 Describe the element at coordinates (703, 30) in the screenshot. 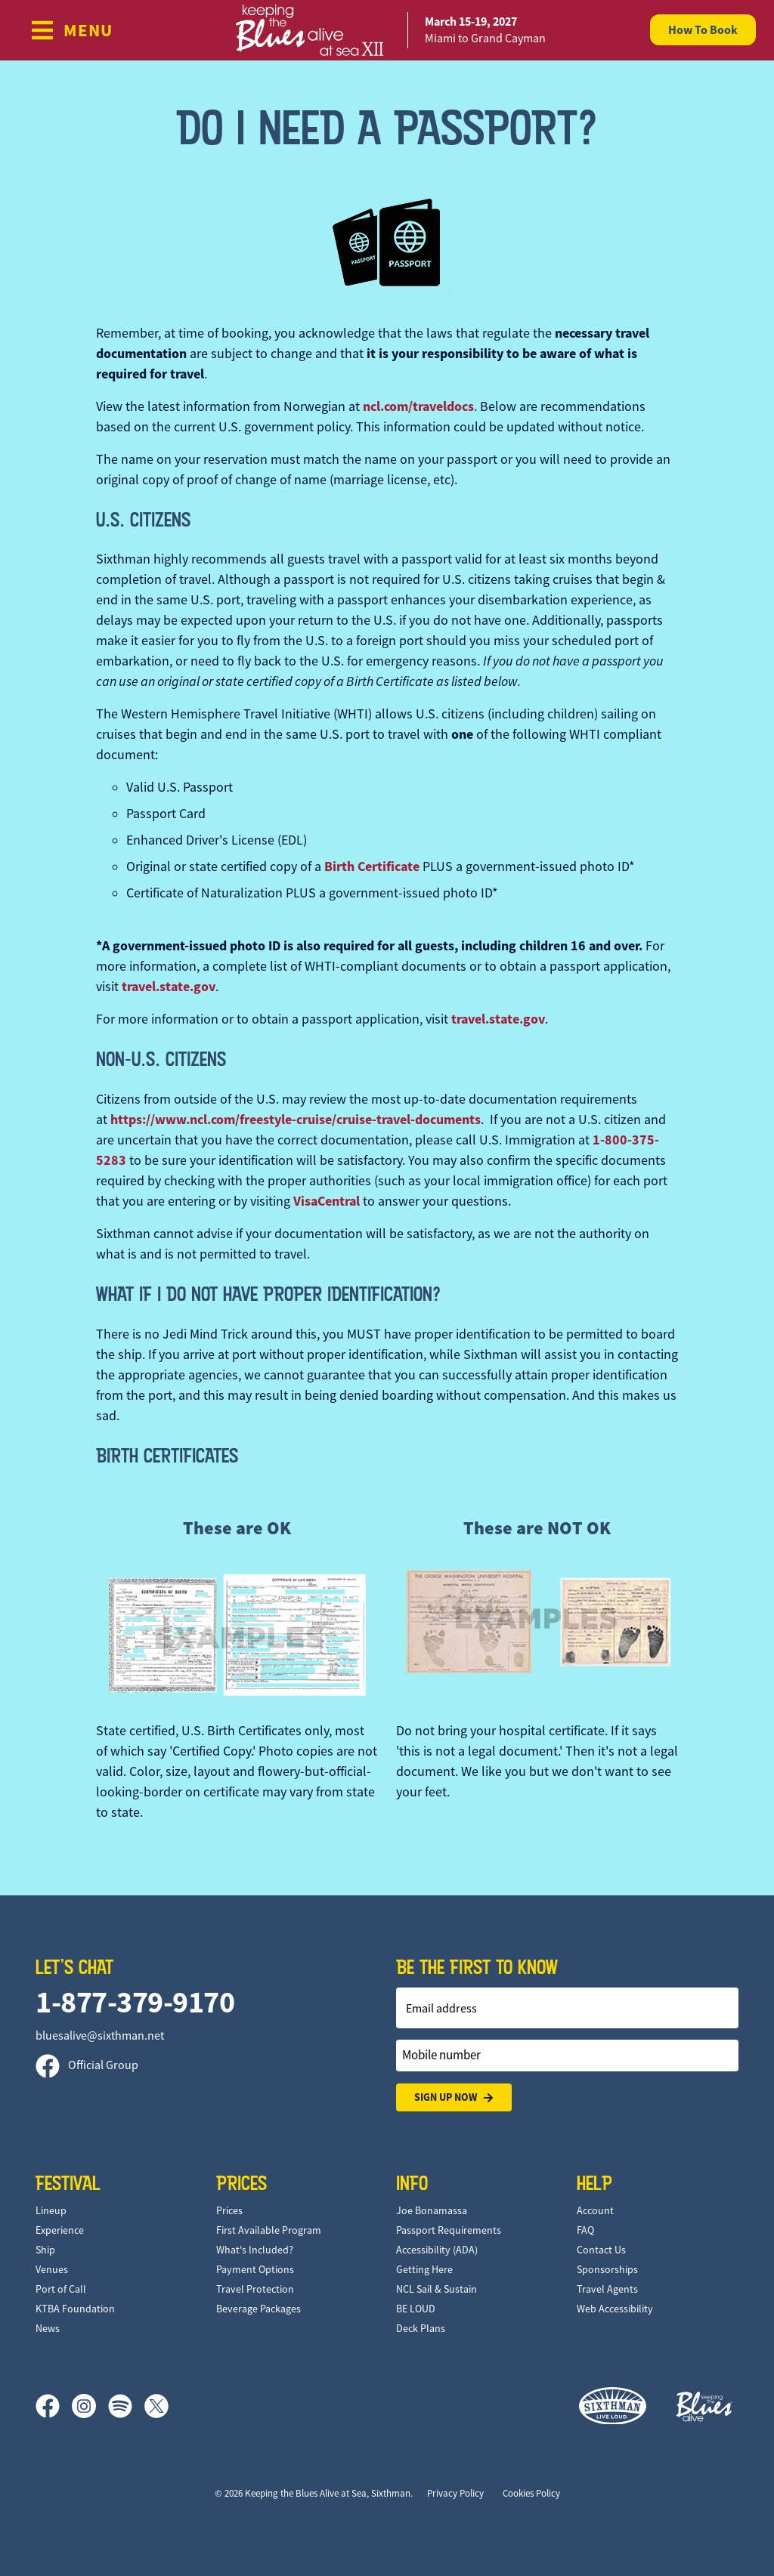

I see `How To Book` at that location.